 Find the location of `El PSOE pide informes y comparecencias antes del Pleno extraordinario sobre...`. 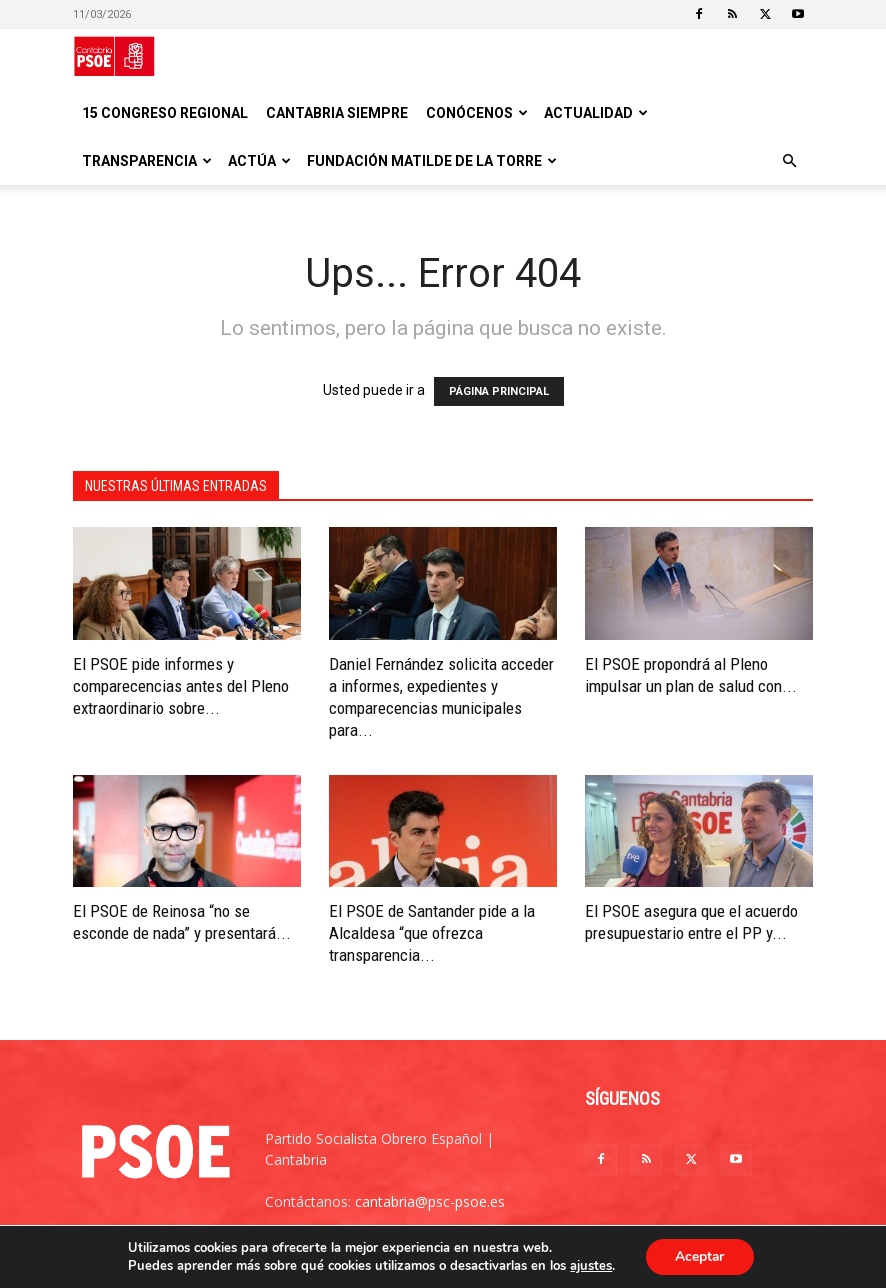

El PSOE pide informes y comparecencias antes del Pleno extraordinario sobre... is located at coordinates (181, 686).